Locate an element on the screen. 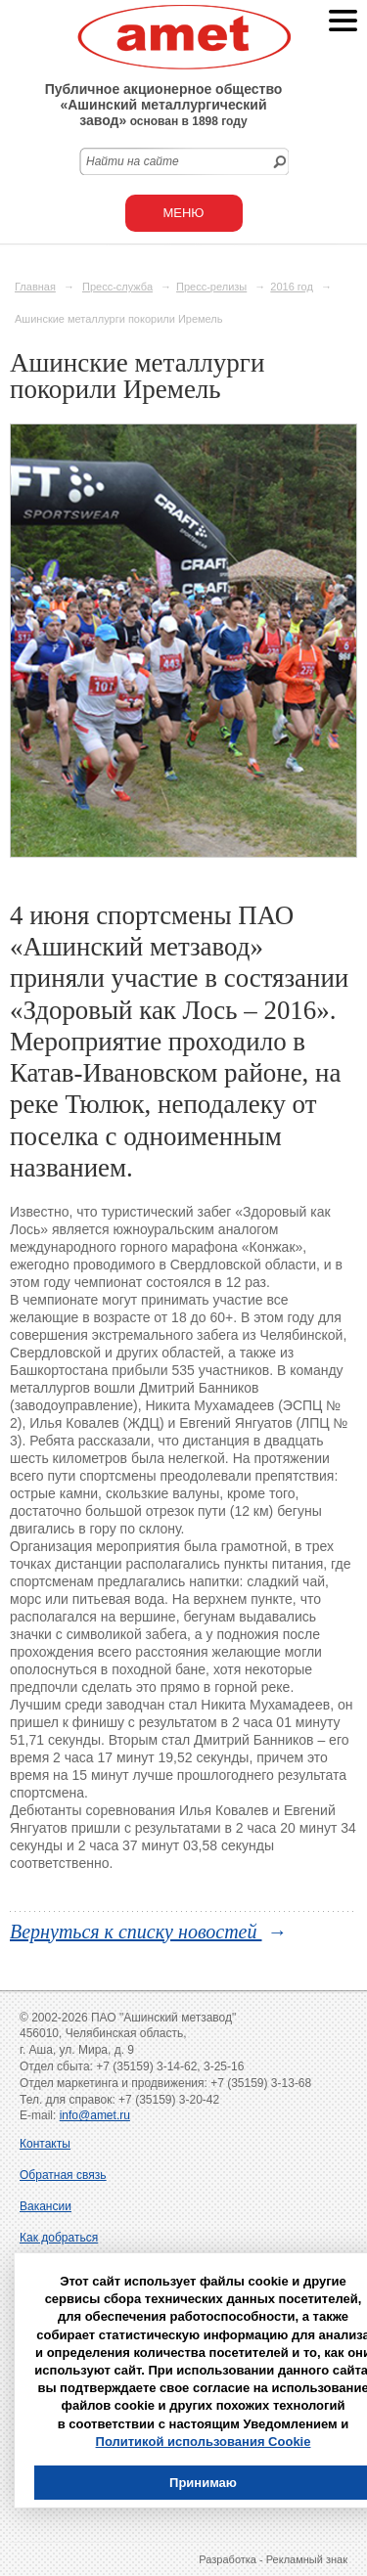 This screenshot has height=2576, width=367. Пресс-служба is located at coordinates (117, 286).